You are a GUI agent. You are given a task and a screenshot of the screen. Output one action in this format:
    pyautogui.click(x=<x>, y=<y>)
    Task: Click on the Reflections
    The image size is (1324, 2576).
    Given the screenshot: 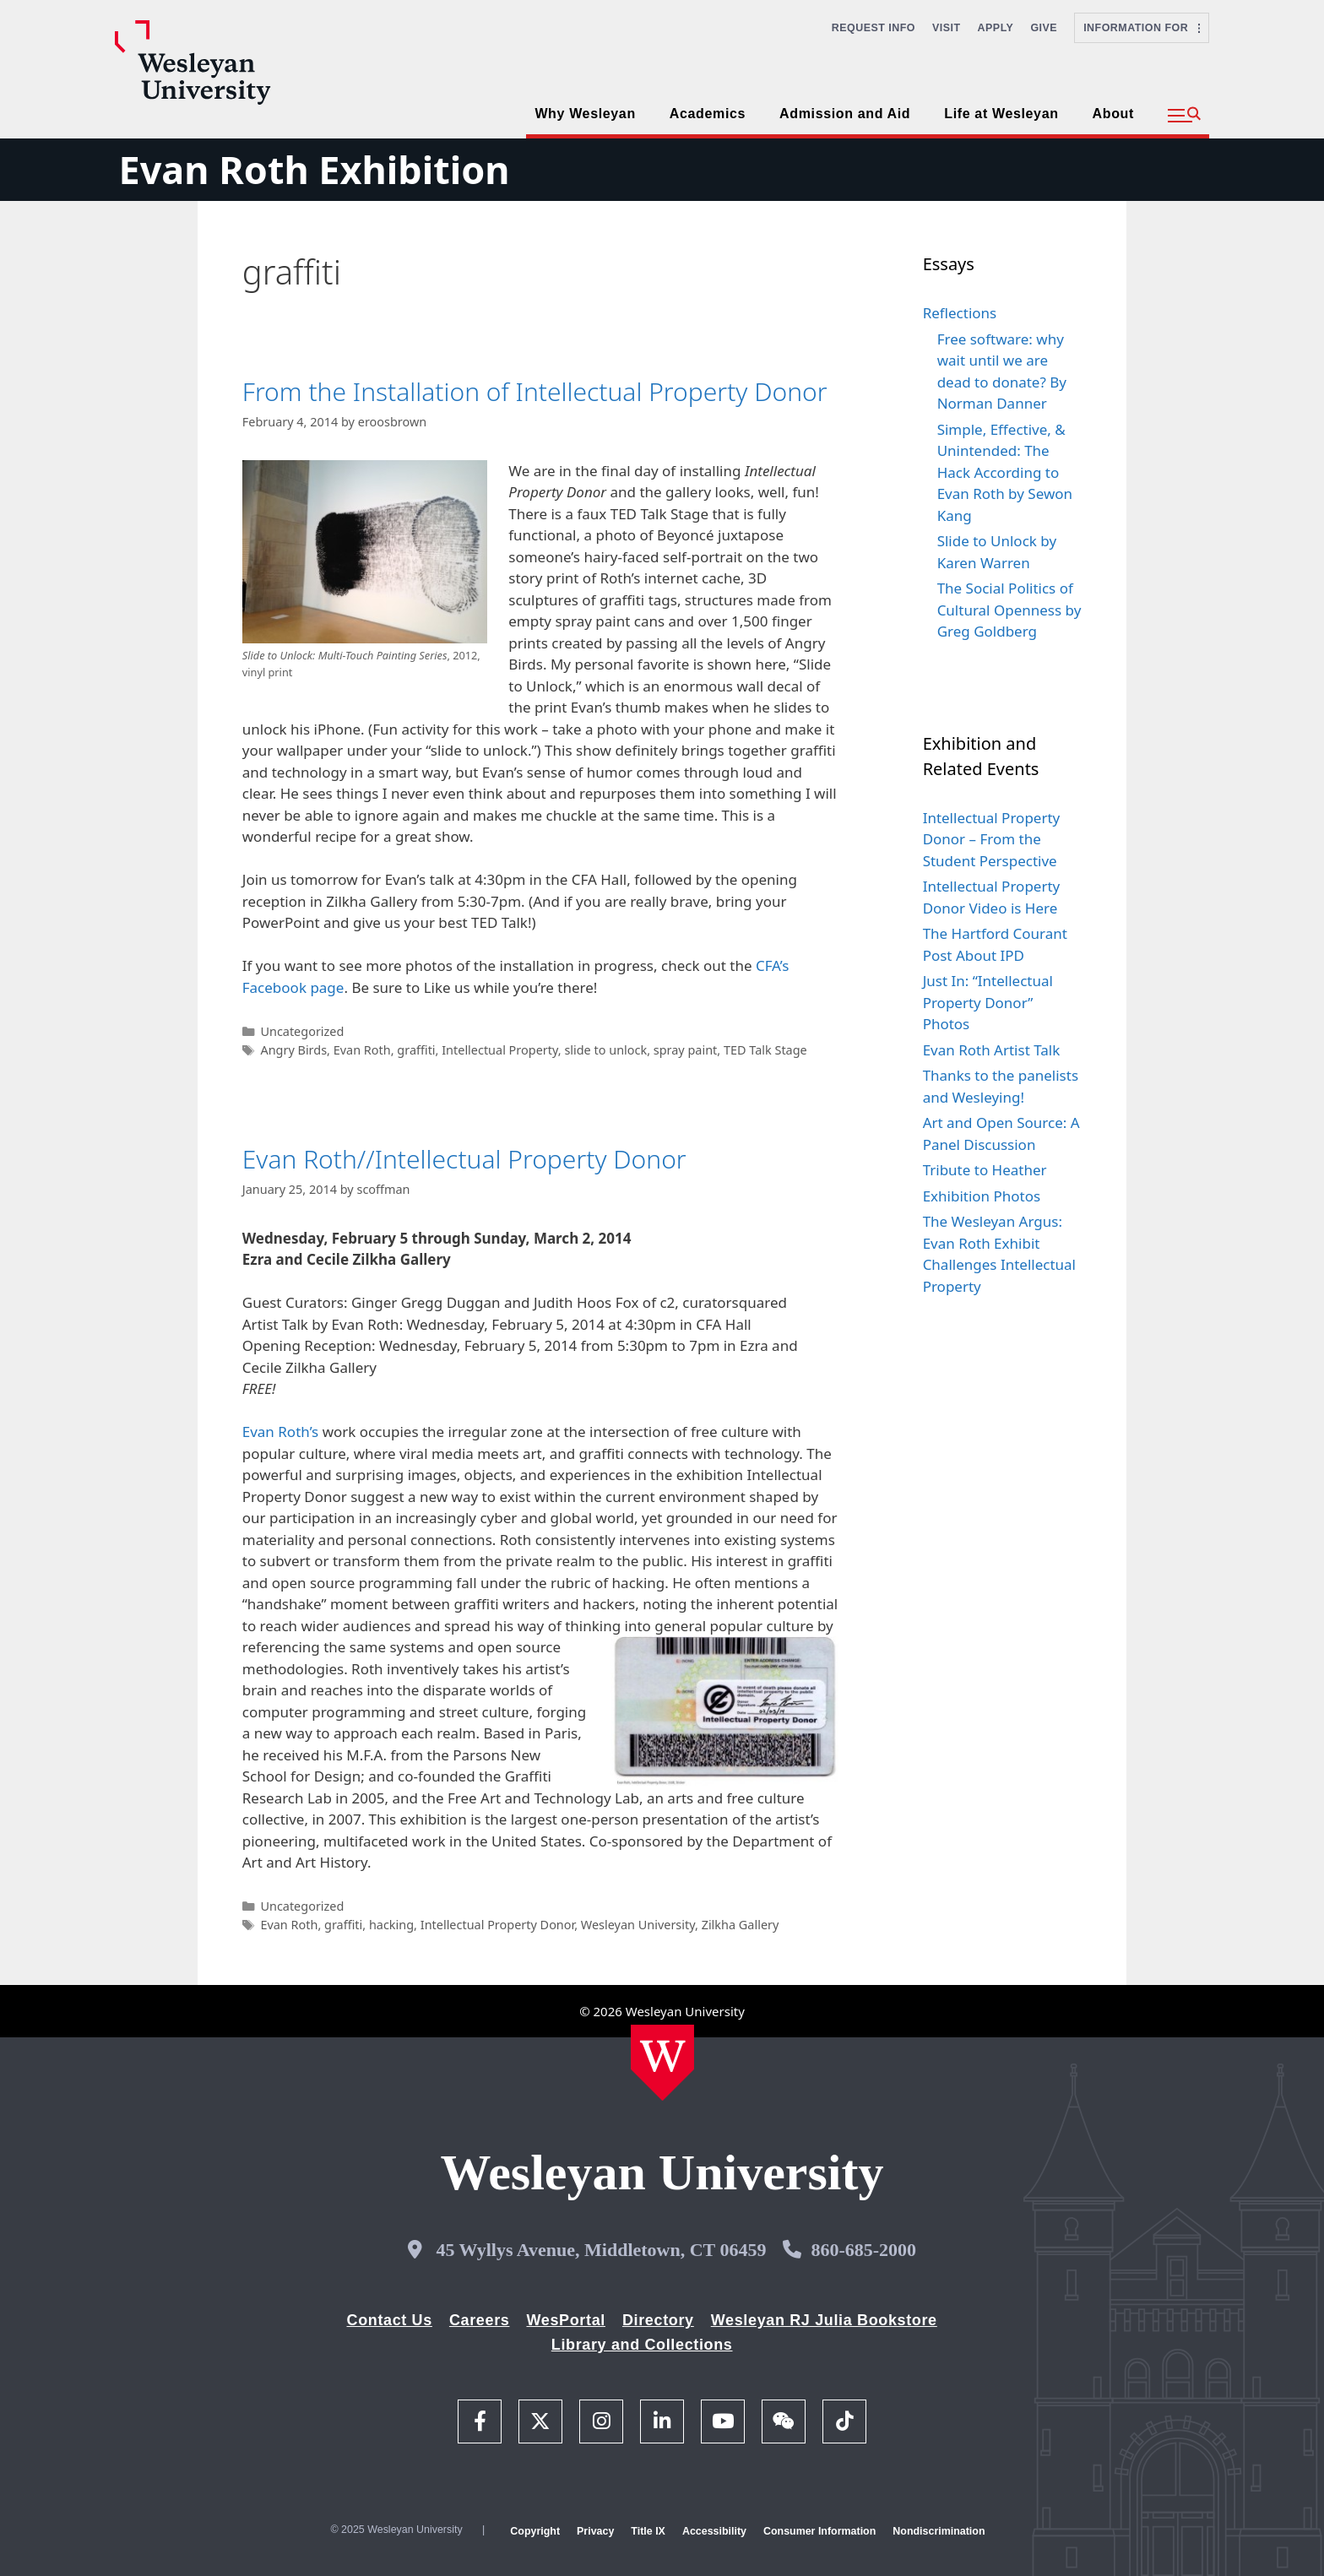 What is the action you would take?
    pyautogui.click(x=960, y=313)
    